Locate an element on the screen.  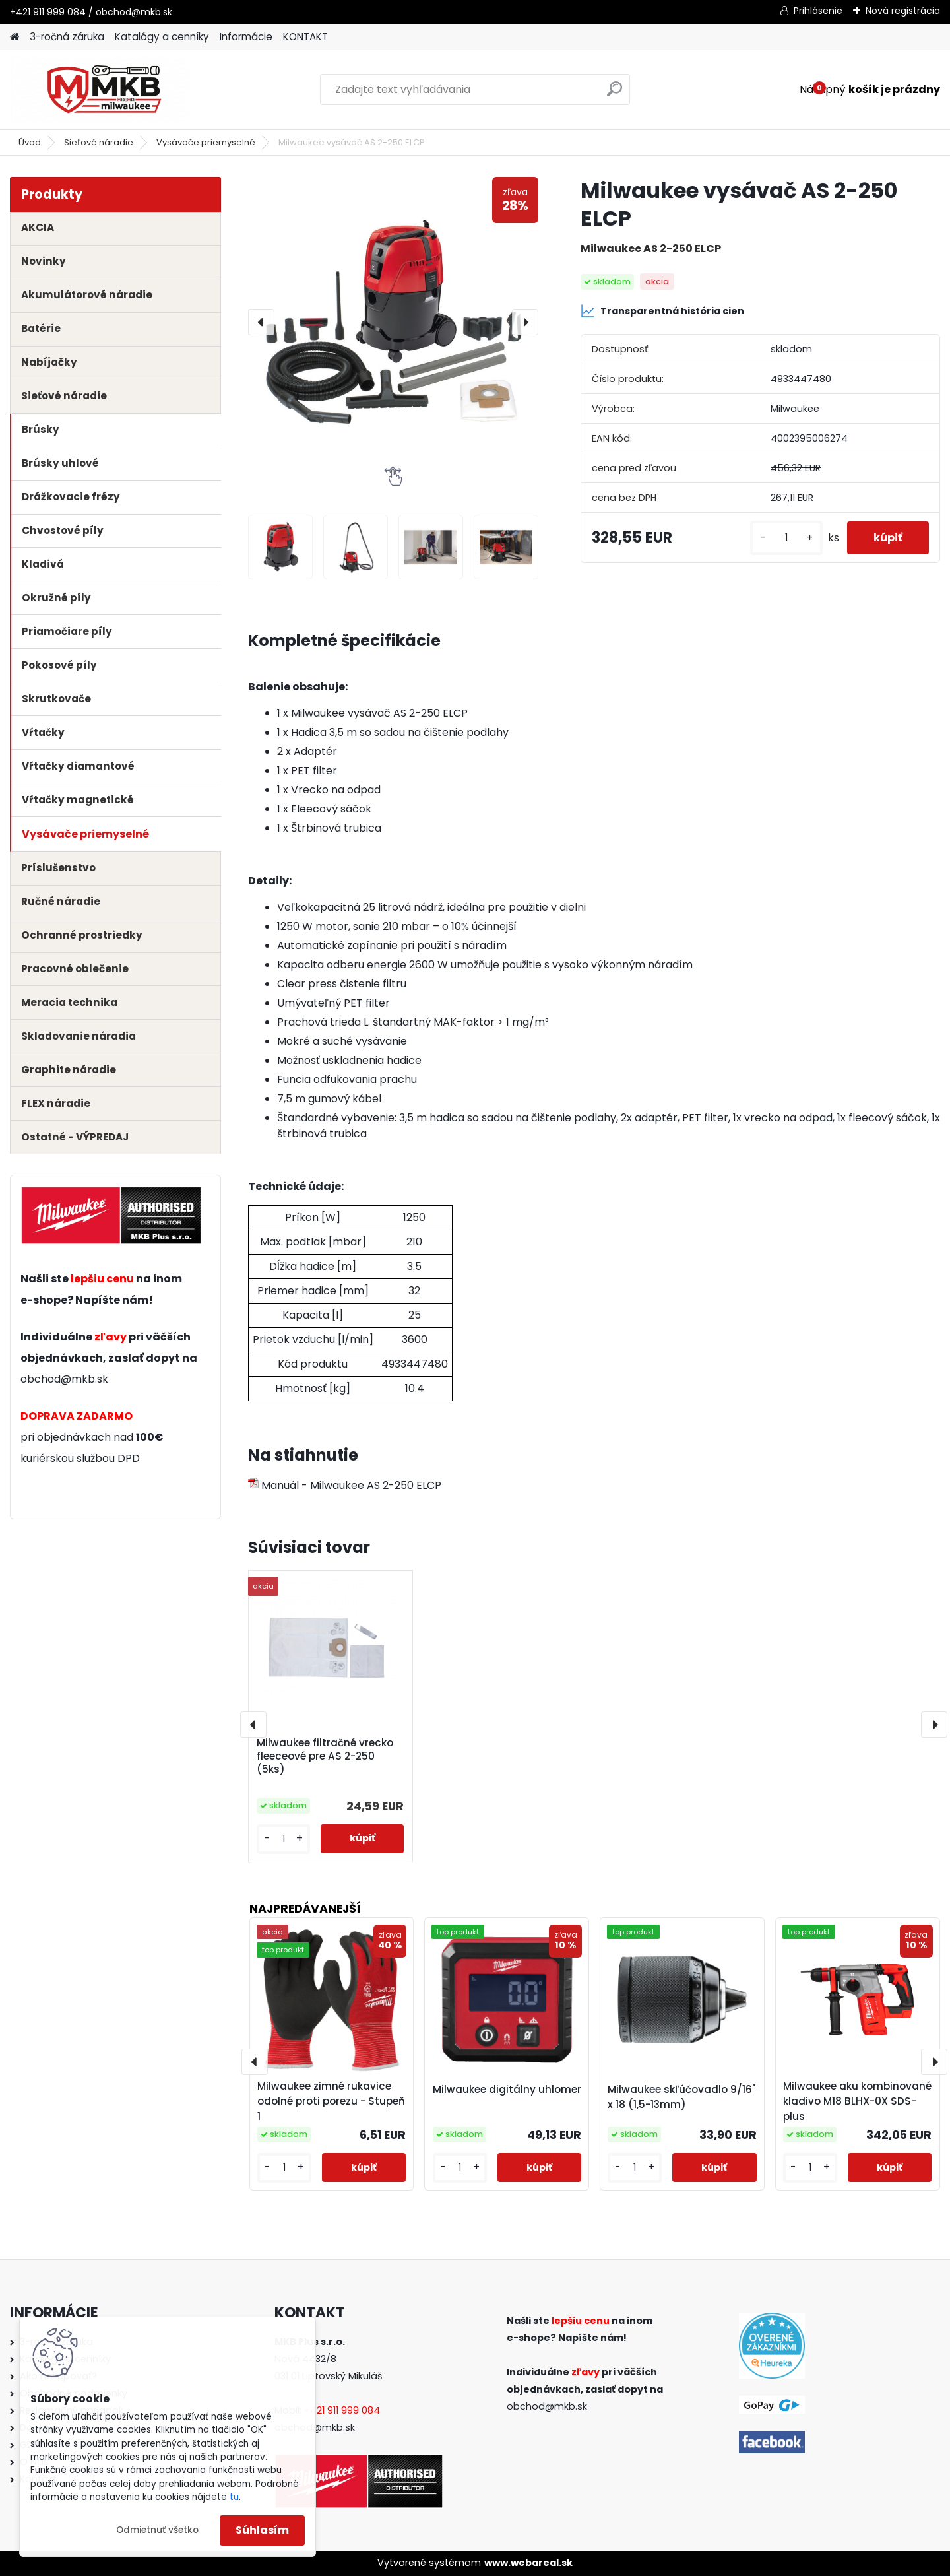
Súhlasím is located at coordinates (262, 2530).